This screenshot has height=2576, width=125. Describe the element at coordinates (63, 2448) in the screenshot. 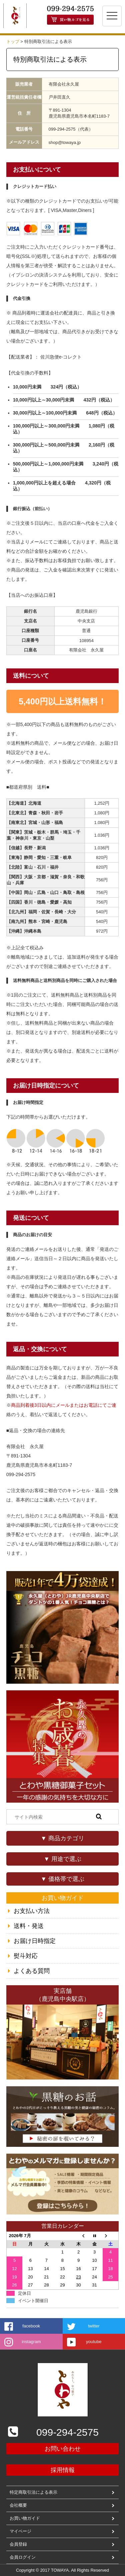

I see `お問い合わせ` at that location.